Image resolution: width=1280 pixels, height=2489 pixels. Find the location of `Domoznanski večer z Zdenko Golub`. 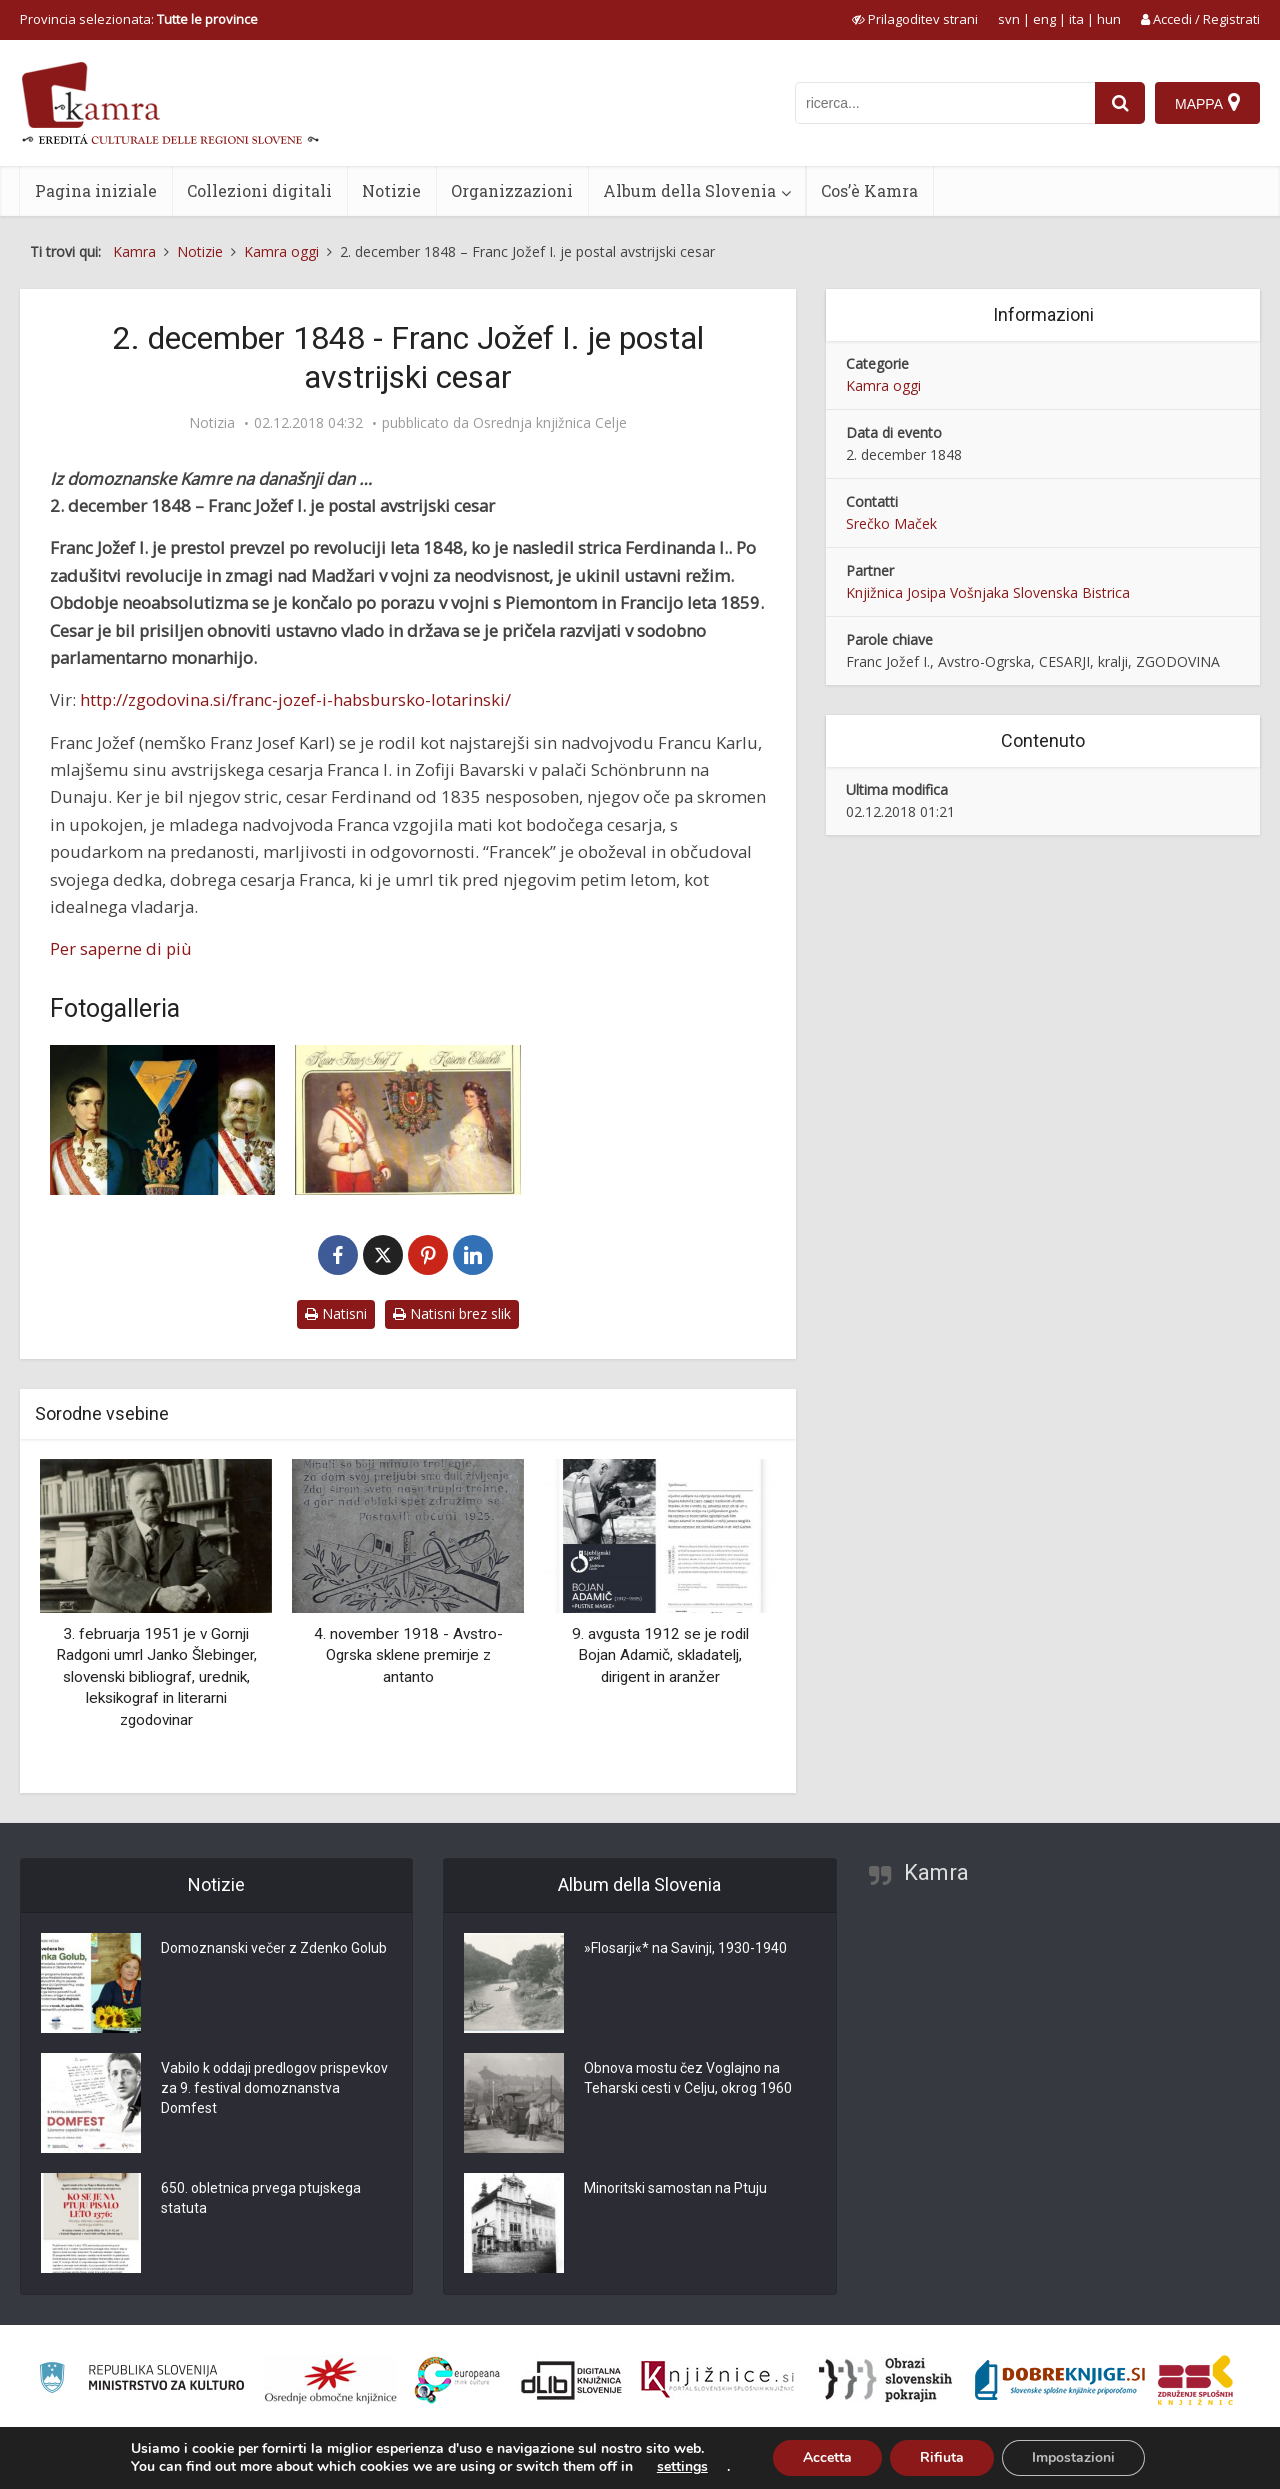

Domoznanski večer z Zdenko Golub is located at coordinates (274, 1948).